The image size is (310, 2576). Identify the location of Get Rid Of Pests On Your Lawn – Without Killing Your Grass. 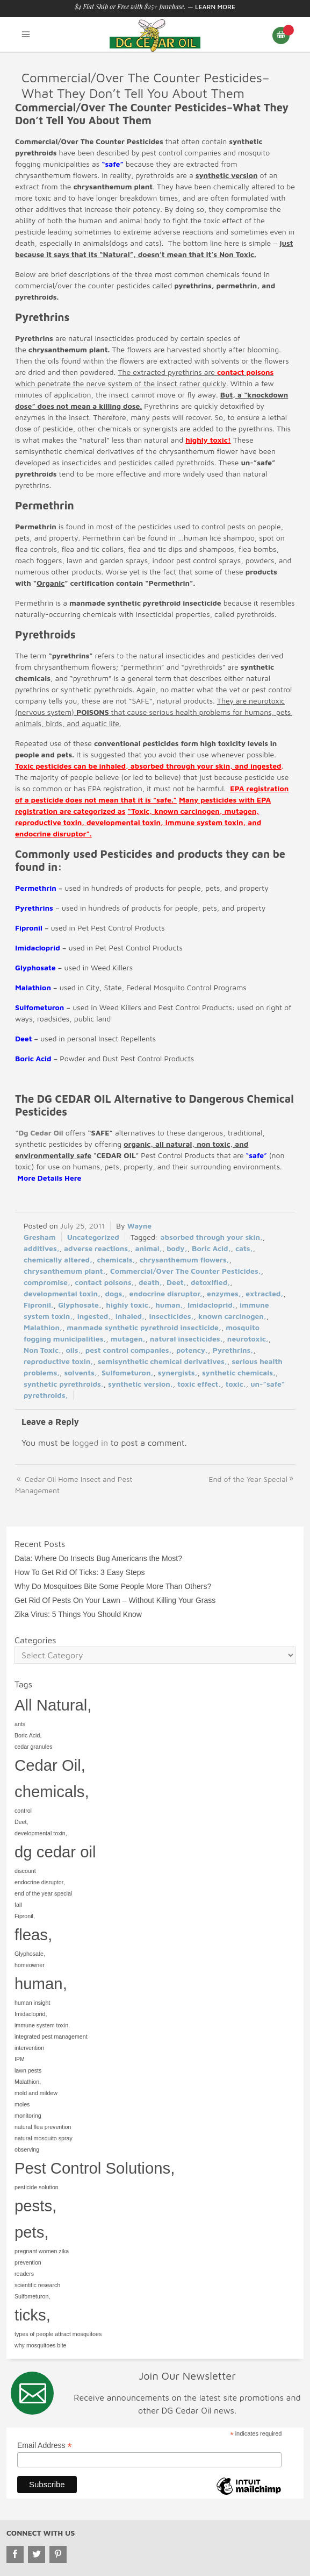
(115, 1600).